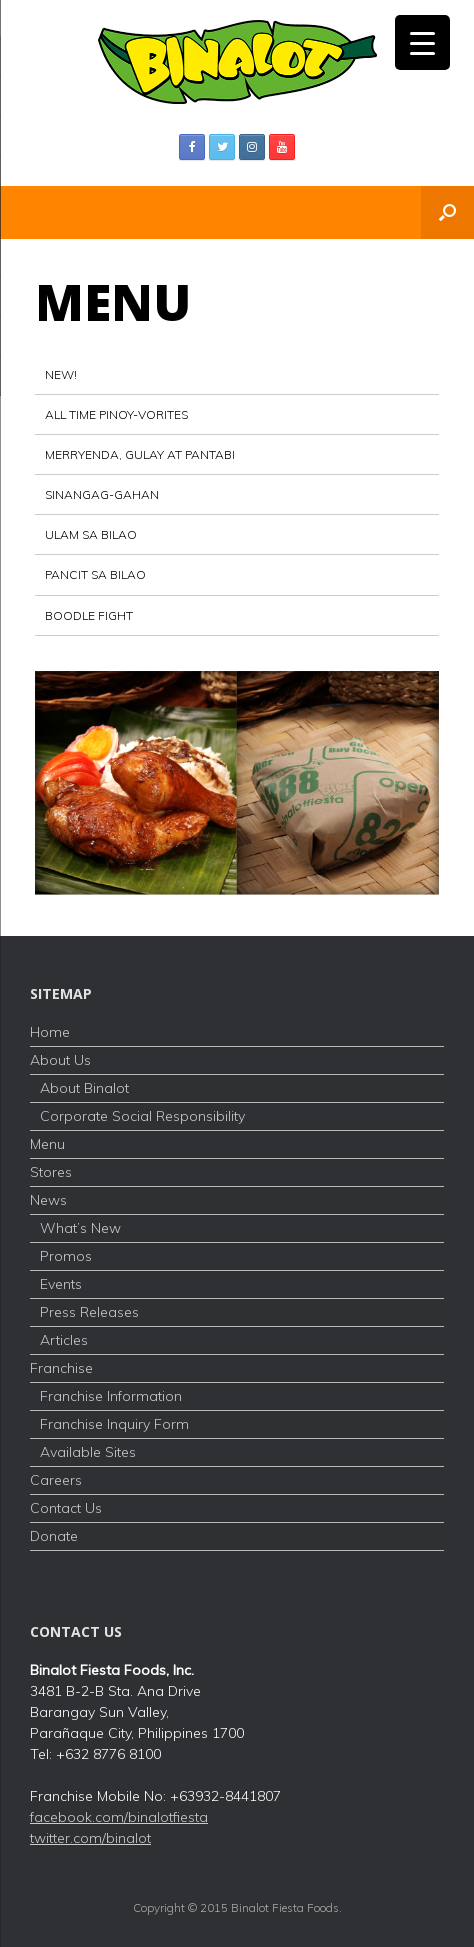  What do you see at coordinates (119, 1817) in the screenshot?
I see `facebook.com/binalotfiesta` at bounding box center [119, 1817].